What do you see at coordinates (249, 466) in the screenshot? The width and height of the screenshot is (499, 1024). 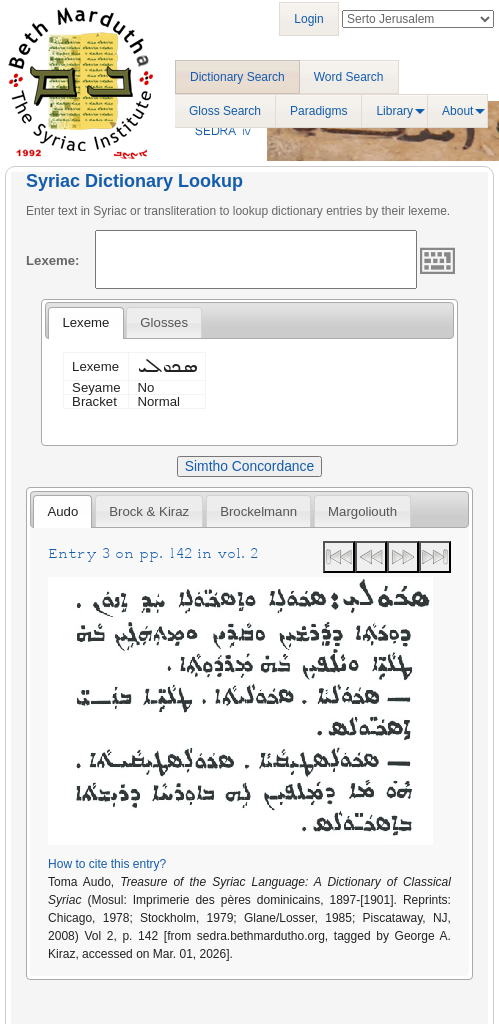 I see `Simtho Concordance` at bounding box center [249, 466].